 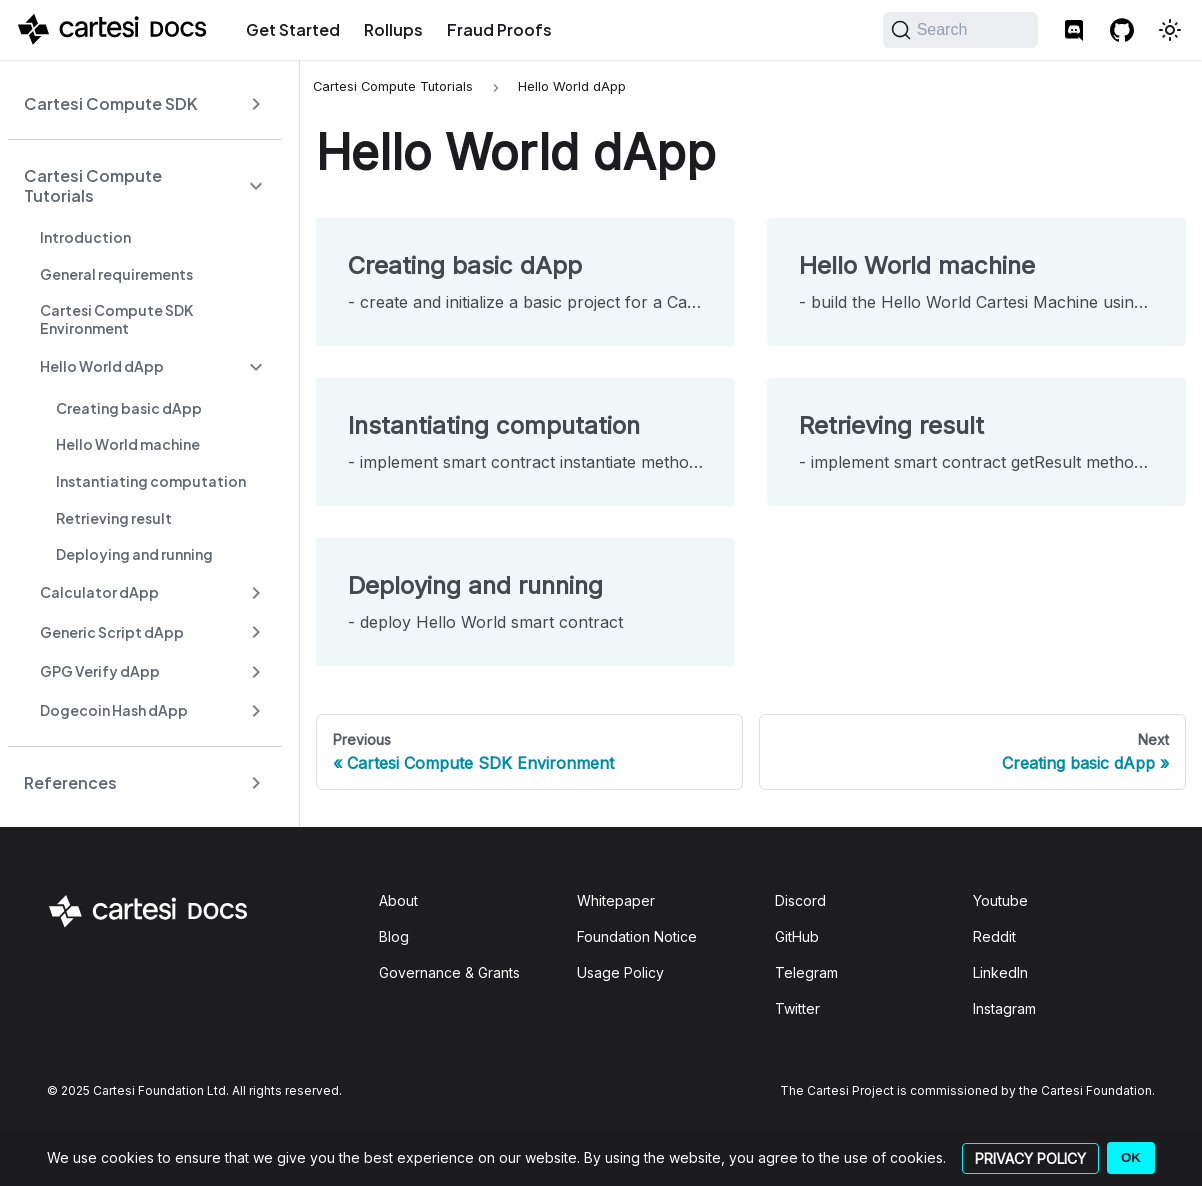 What do you see at coordinates (256, 185) in the screenshot?
I see `[Collapse sidebar category 'Cartesi Compute Tutorials']` at bounding box center [256, 185].